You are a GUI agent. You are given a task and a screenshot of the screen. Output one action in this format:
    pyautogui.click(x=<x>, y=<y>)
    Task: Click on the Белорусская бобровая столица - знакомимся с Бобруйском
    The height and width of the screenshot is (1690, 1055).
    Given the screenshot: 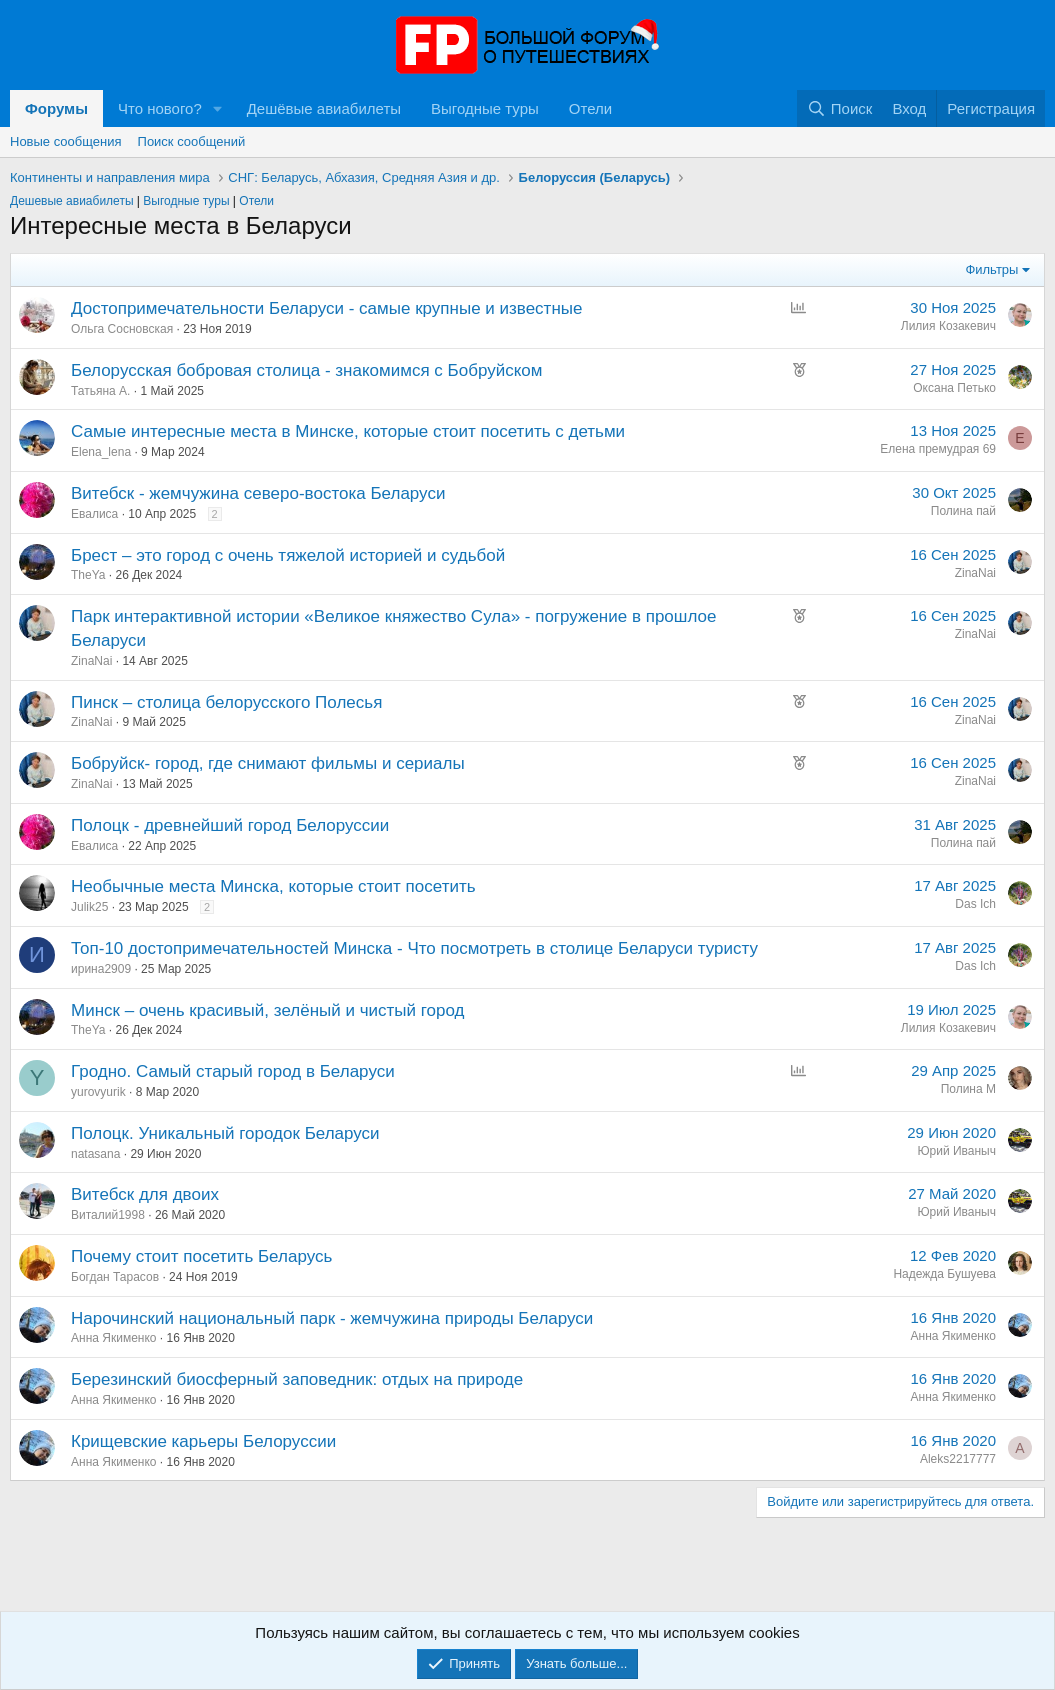 What is the action you would take?
    pyautogui.click(x=306, y=370)
    